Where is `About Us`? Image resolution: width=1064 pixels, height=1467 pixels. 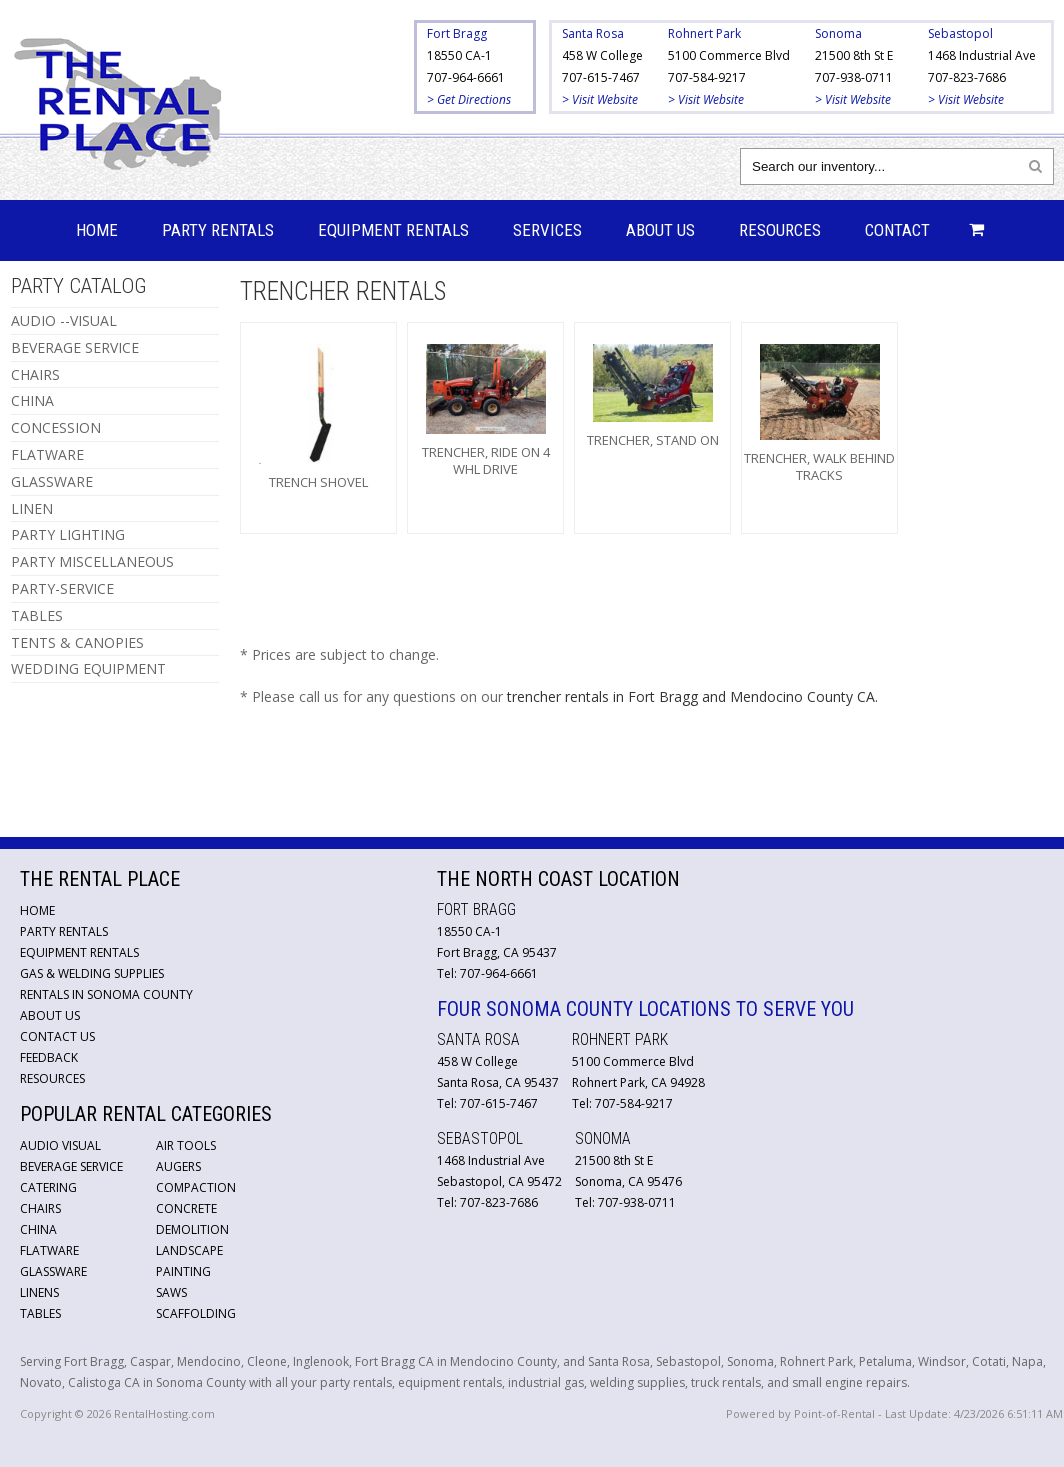 About Us is located at coordinates (660, 230).